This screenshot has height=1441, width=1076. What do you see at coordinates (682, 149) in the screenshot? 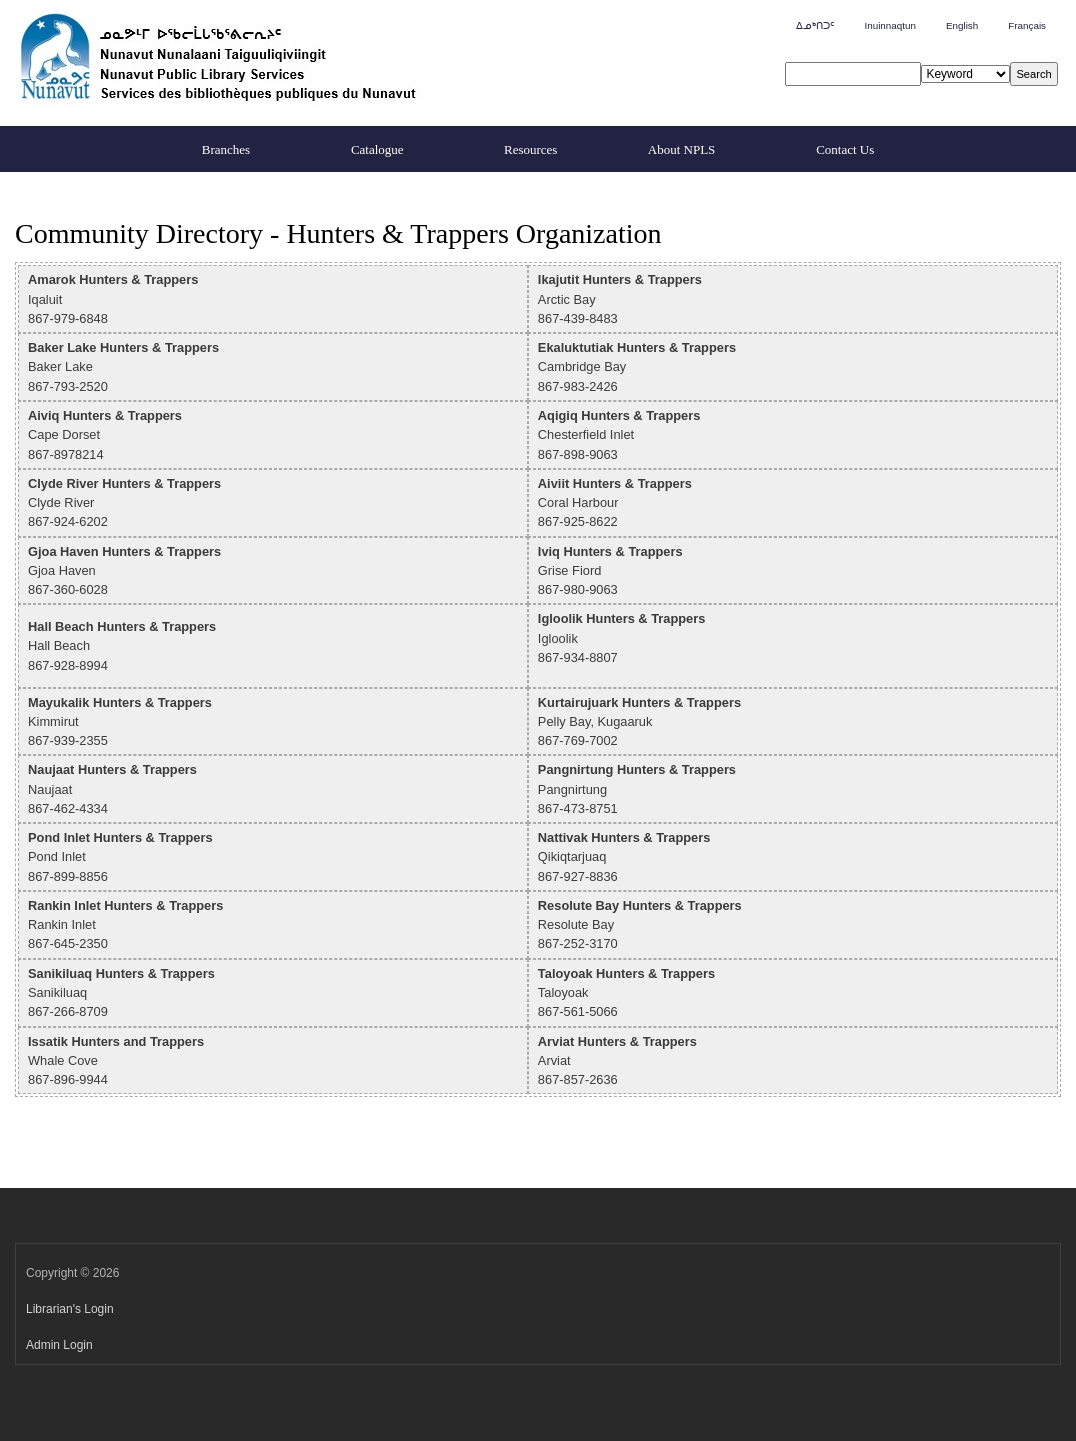
I see `About NPLS` at bounding box center [682, 149].